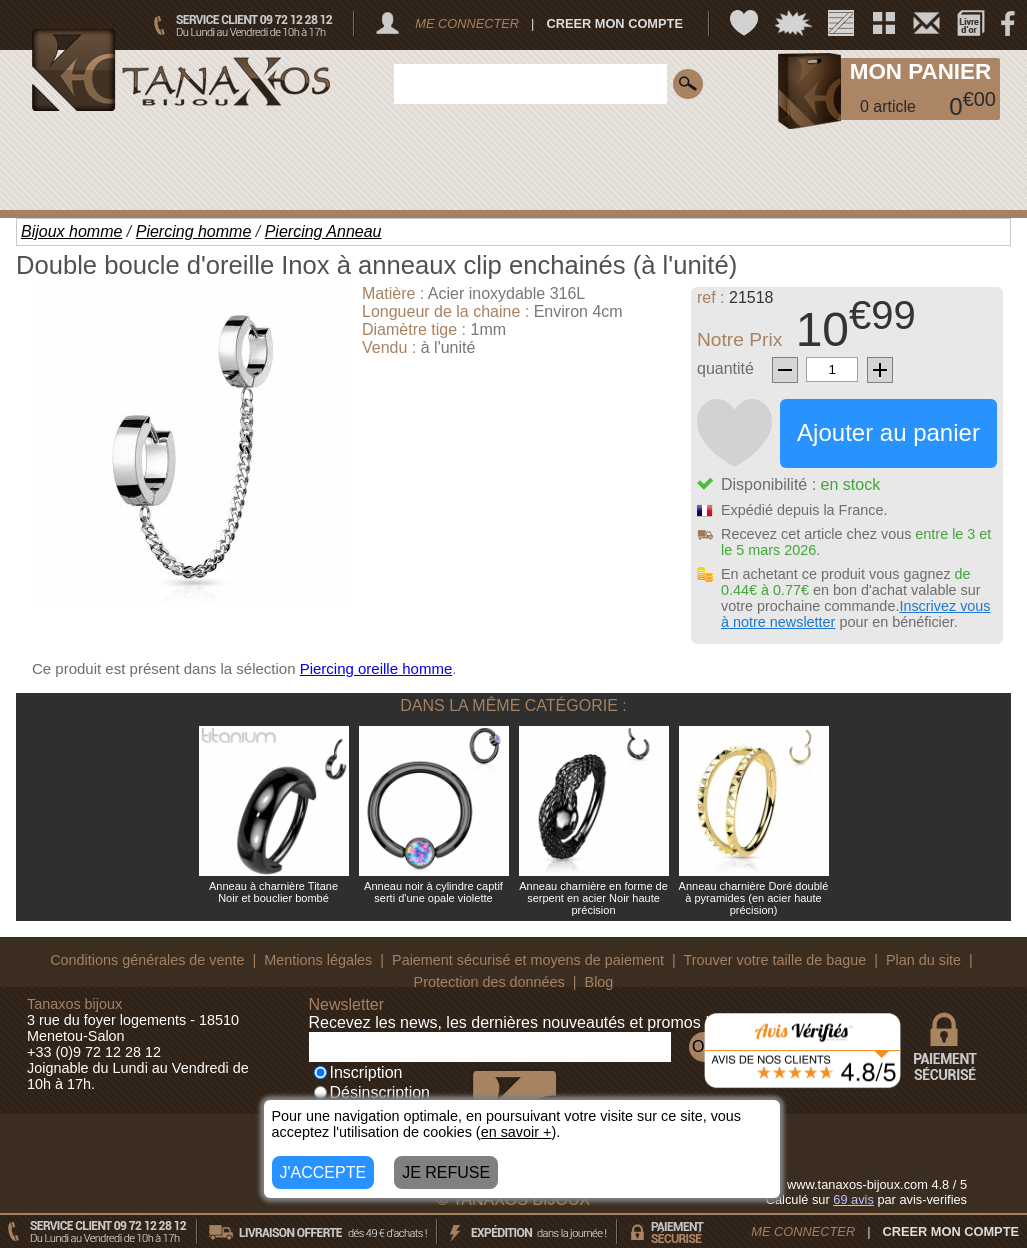 Image resolution: width=1027 pixels, height=1248 pixels. Describe the element at coordinates (923, 960) in the screenshot. I see `Plan du site` at that location.